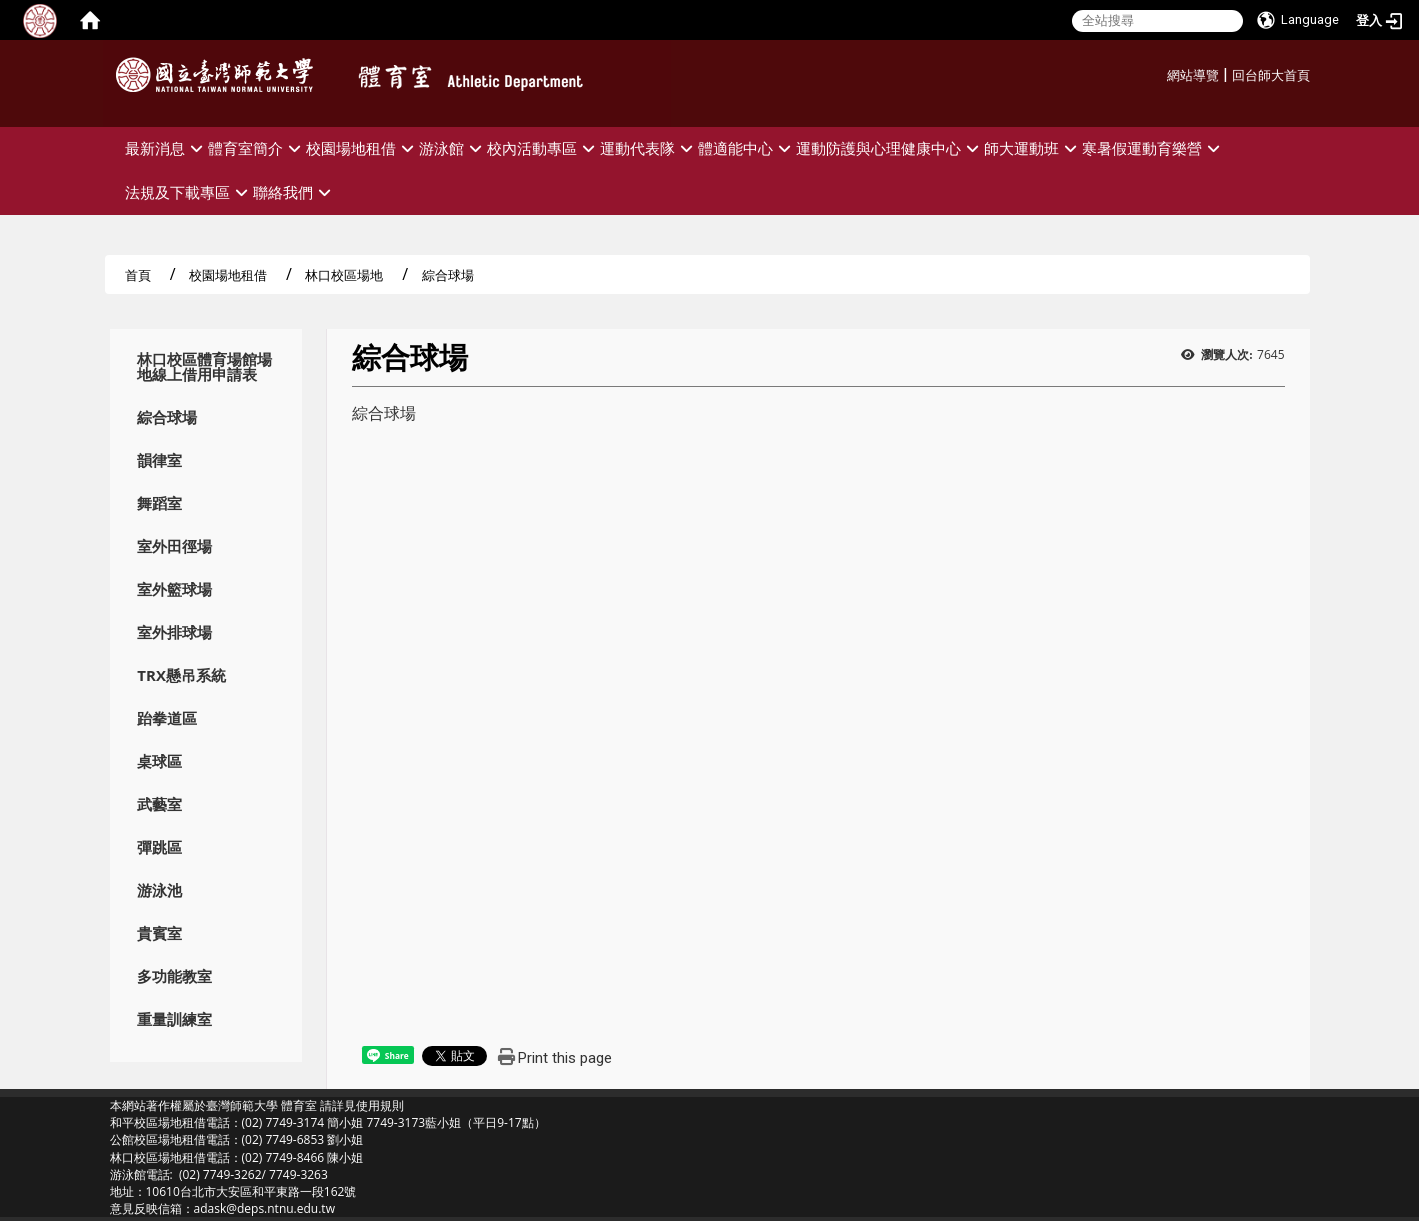  Describe the element at coordinates (159, 503) in the screenshot. I see `舞蹈室` at that location.